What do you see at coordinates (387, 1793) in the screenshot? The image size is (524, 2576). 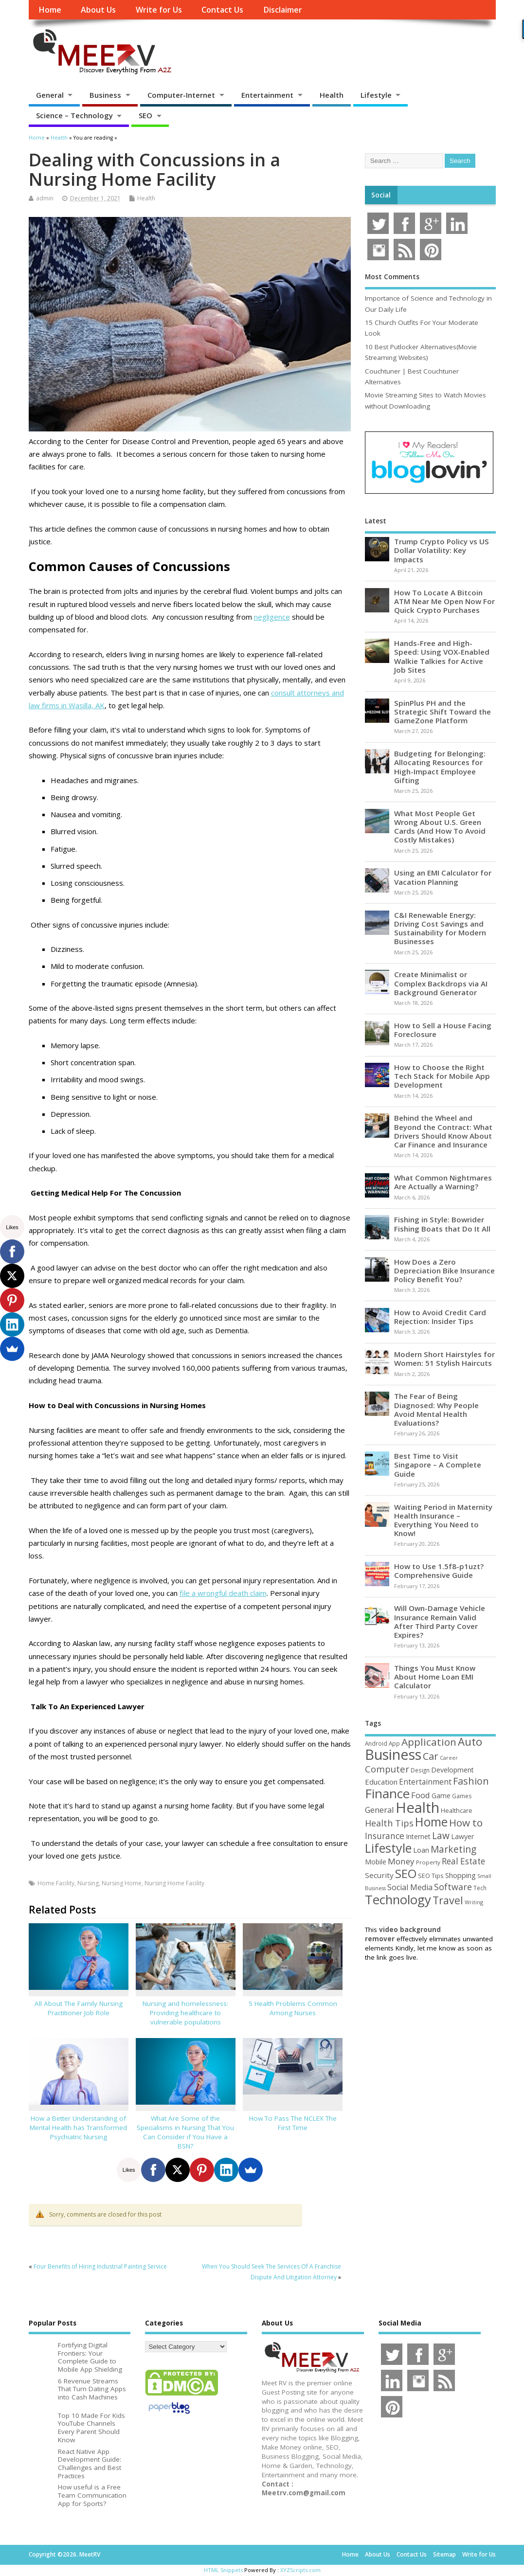 I see `Finance [Finance (346 items)]` at bounding box center [387, 1793].